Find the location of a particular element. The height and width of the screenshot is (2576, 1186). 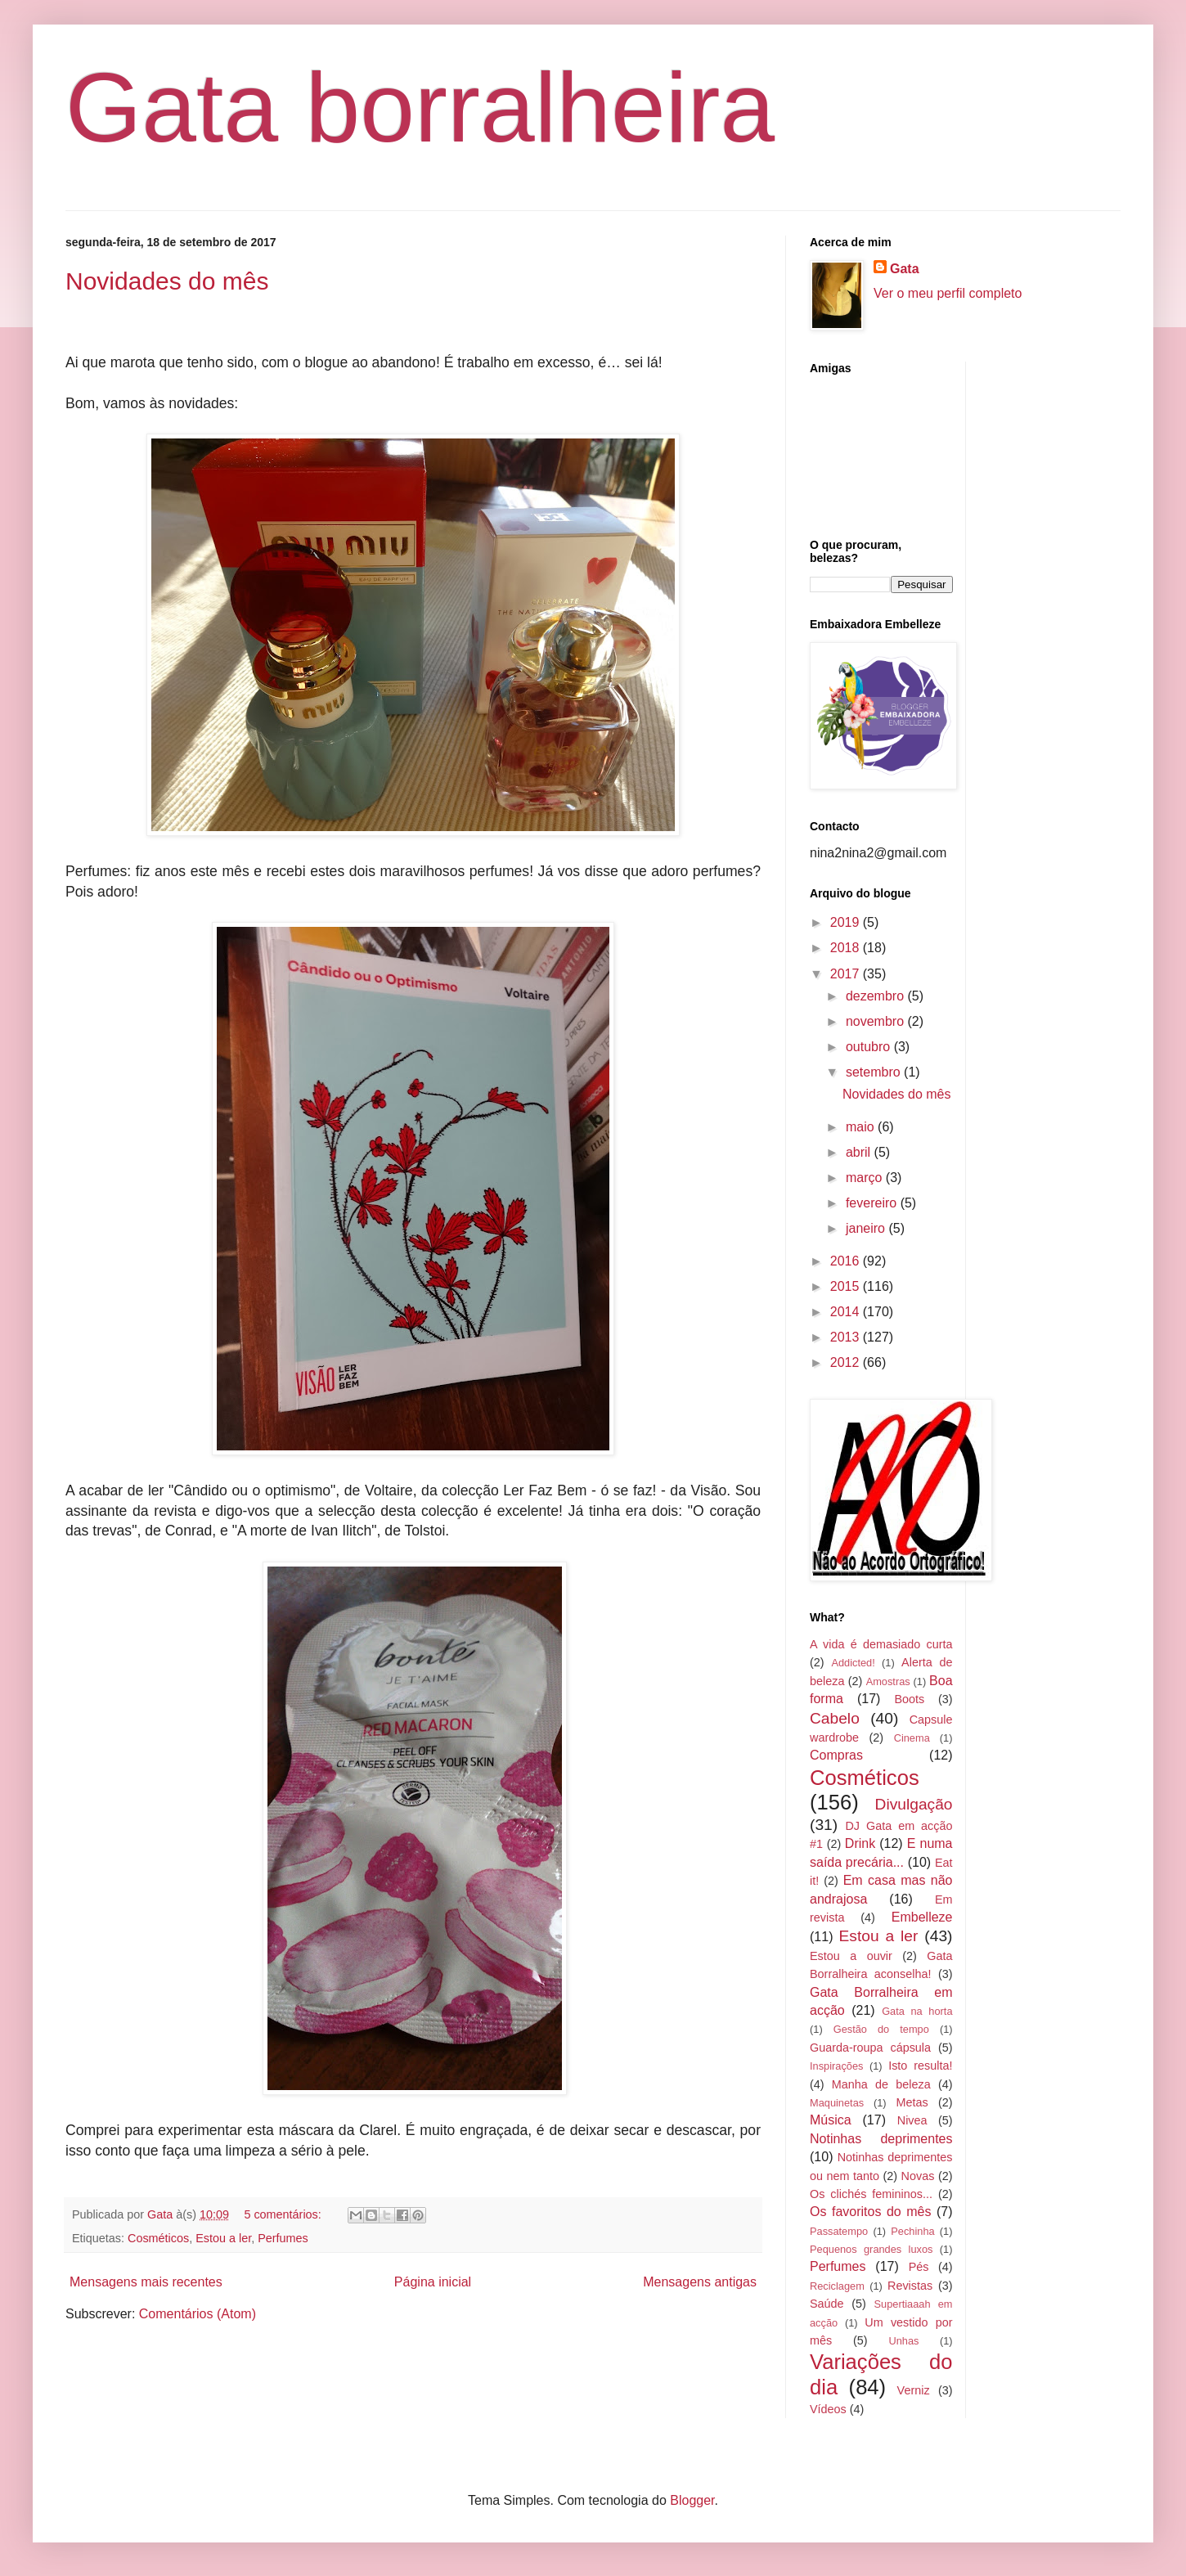

Inspirações is located at coordinates (836, 2066).